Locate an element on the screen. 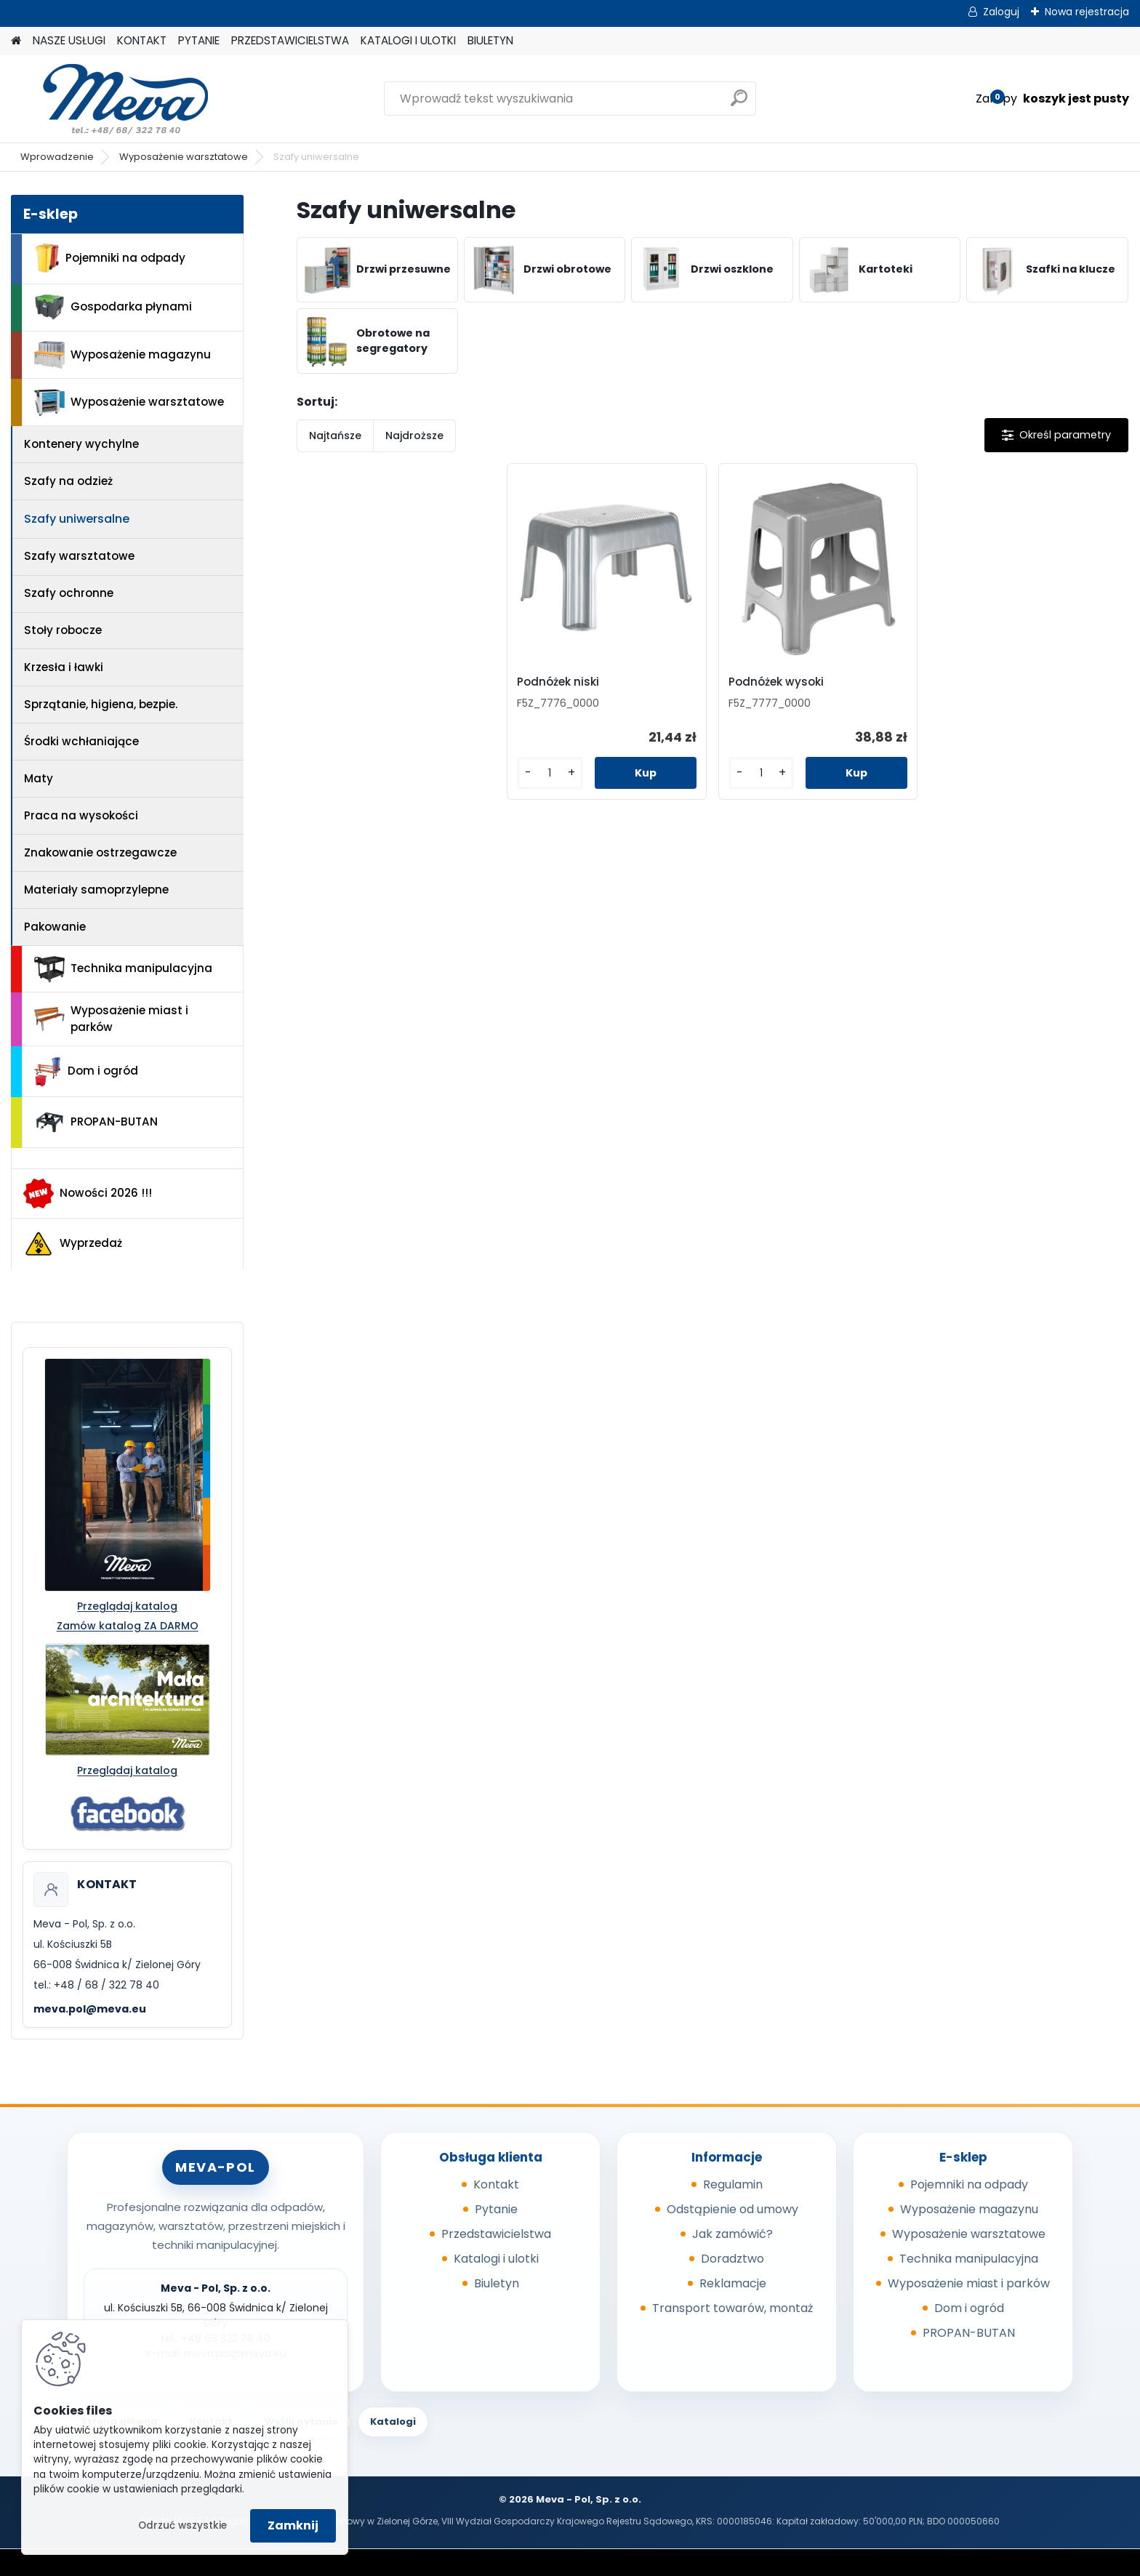 This screenshot has width=1140, height=2576. Katalogi i ulotki is located at coordinates (496, 2258).